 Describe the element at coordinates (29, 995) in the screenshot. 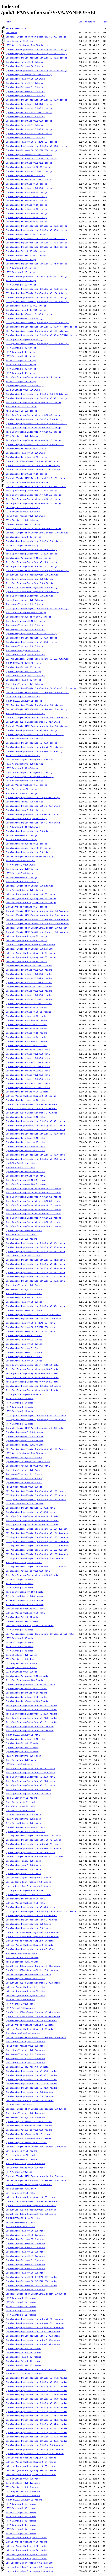

I see `OpenTracing-Interface-v0.202.0.readme` at that location.